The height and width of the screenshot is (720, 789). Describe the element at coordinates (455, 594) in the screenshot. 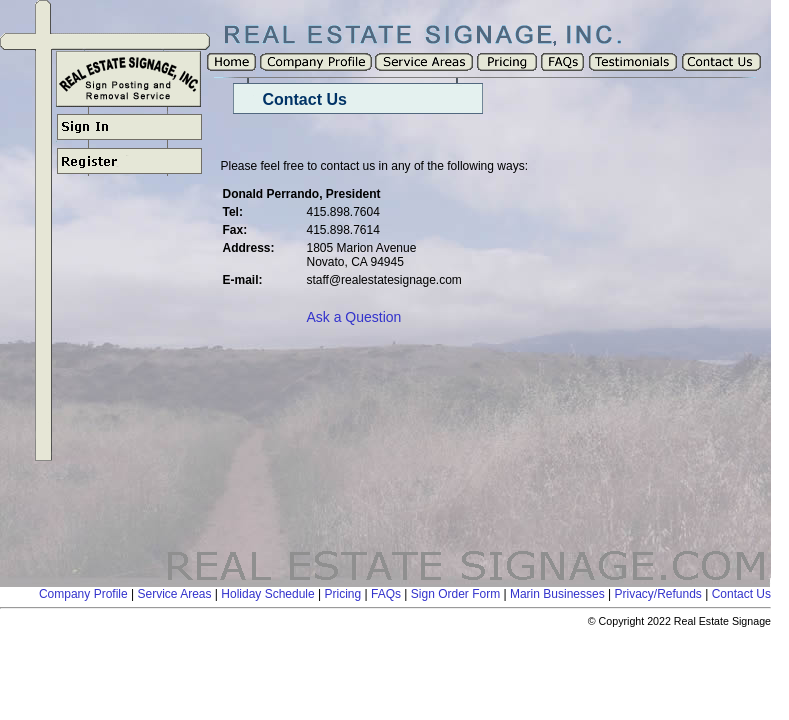

I see `Sign Order Form` at that location.